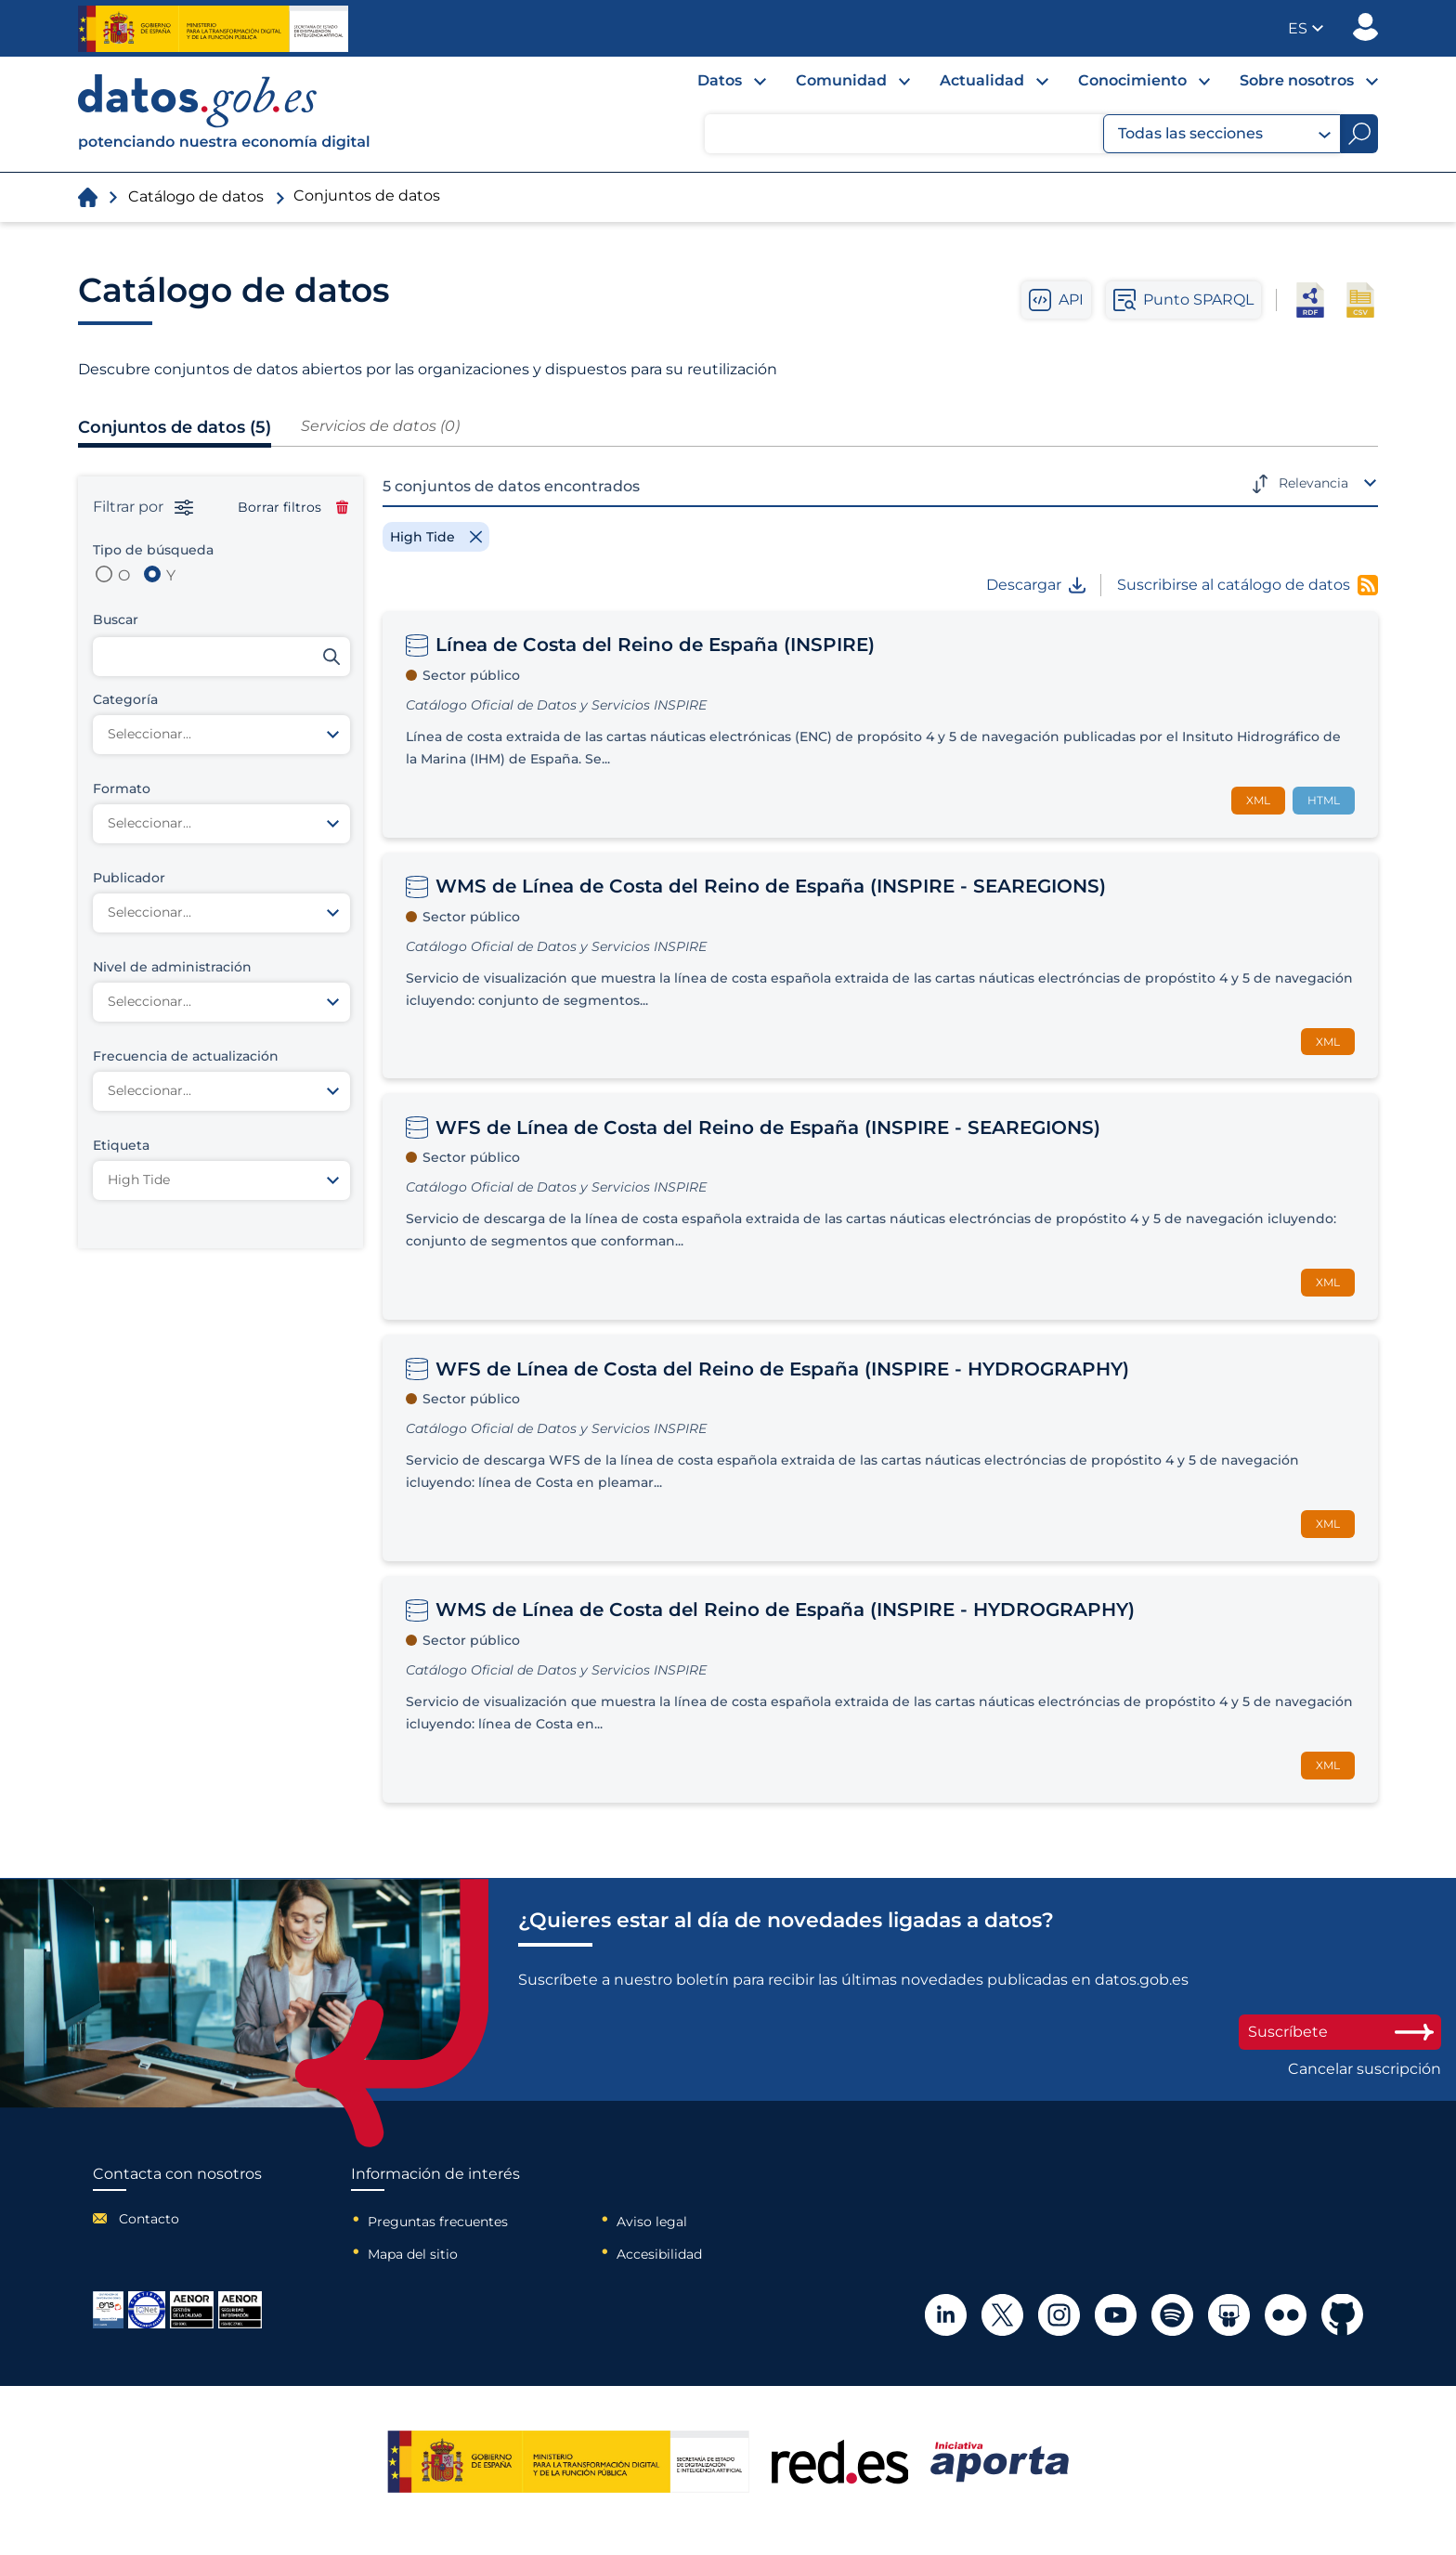 This screenshot has width=1456, height=2555. I want to click on Relevancia, so click(1313, 483).